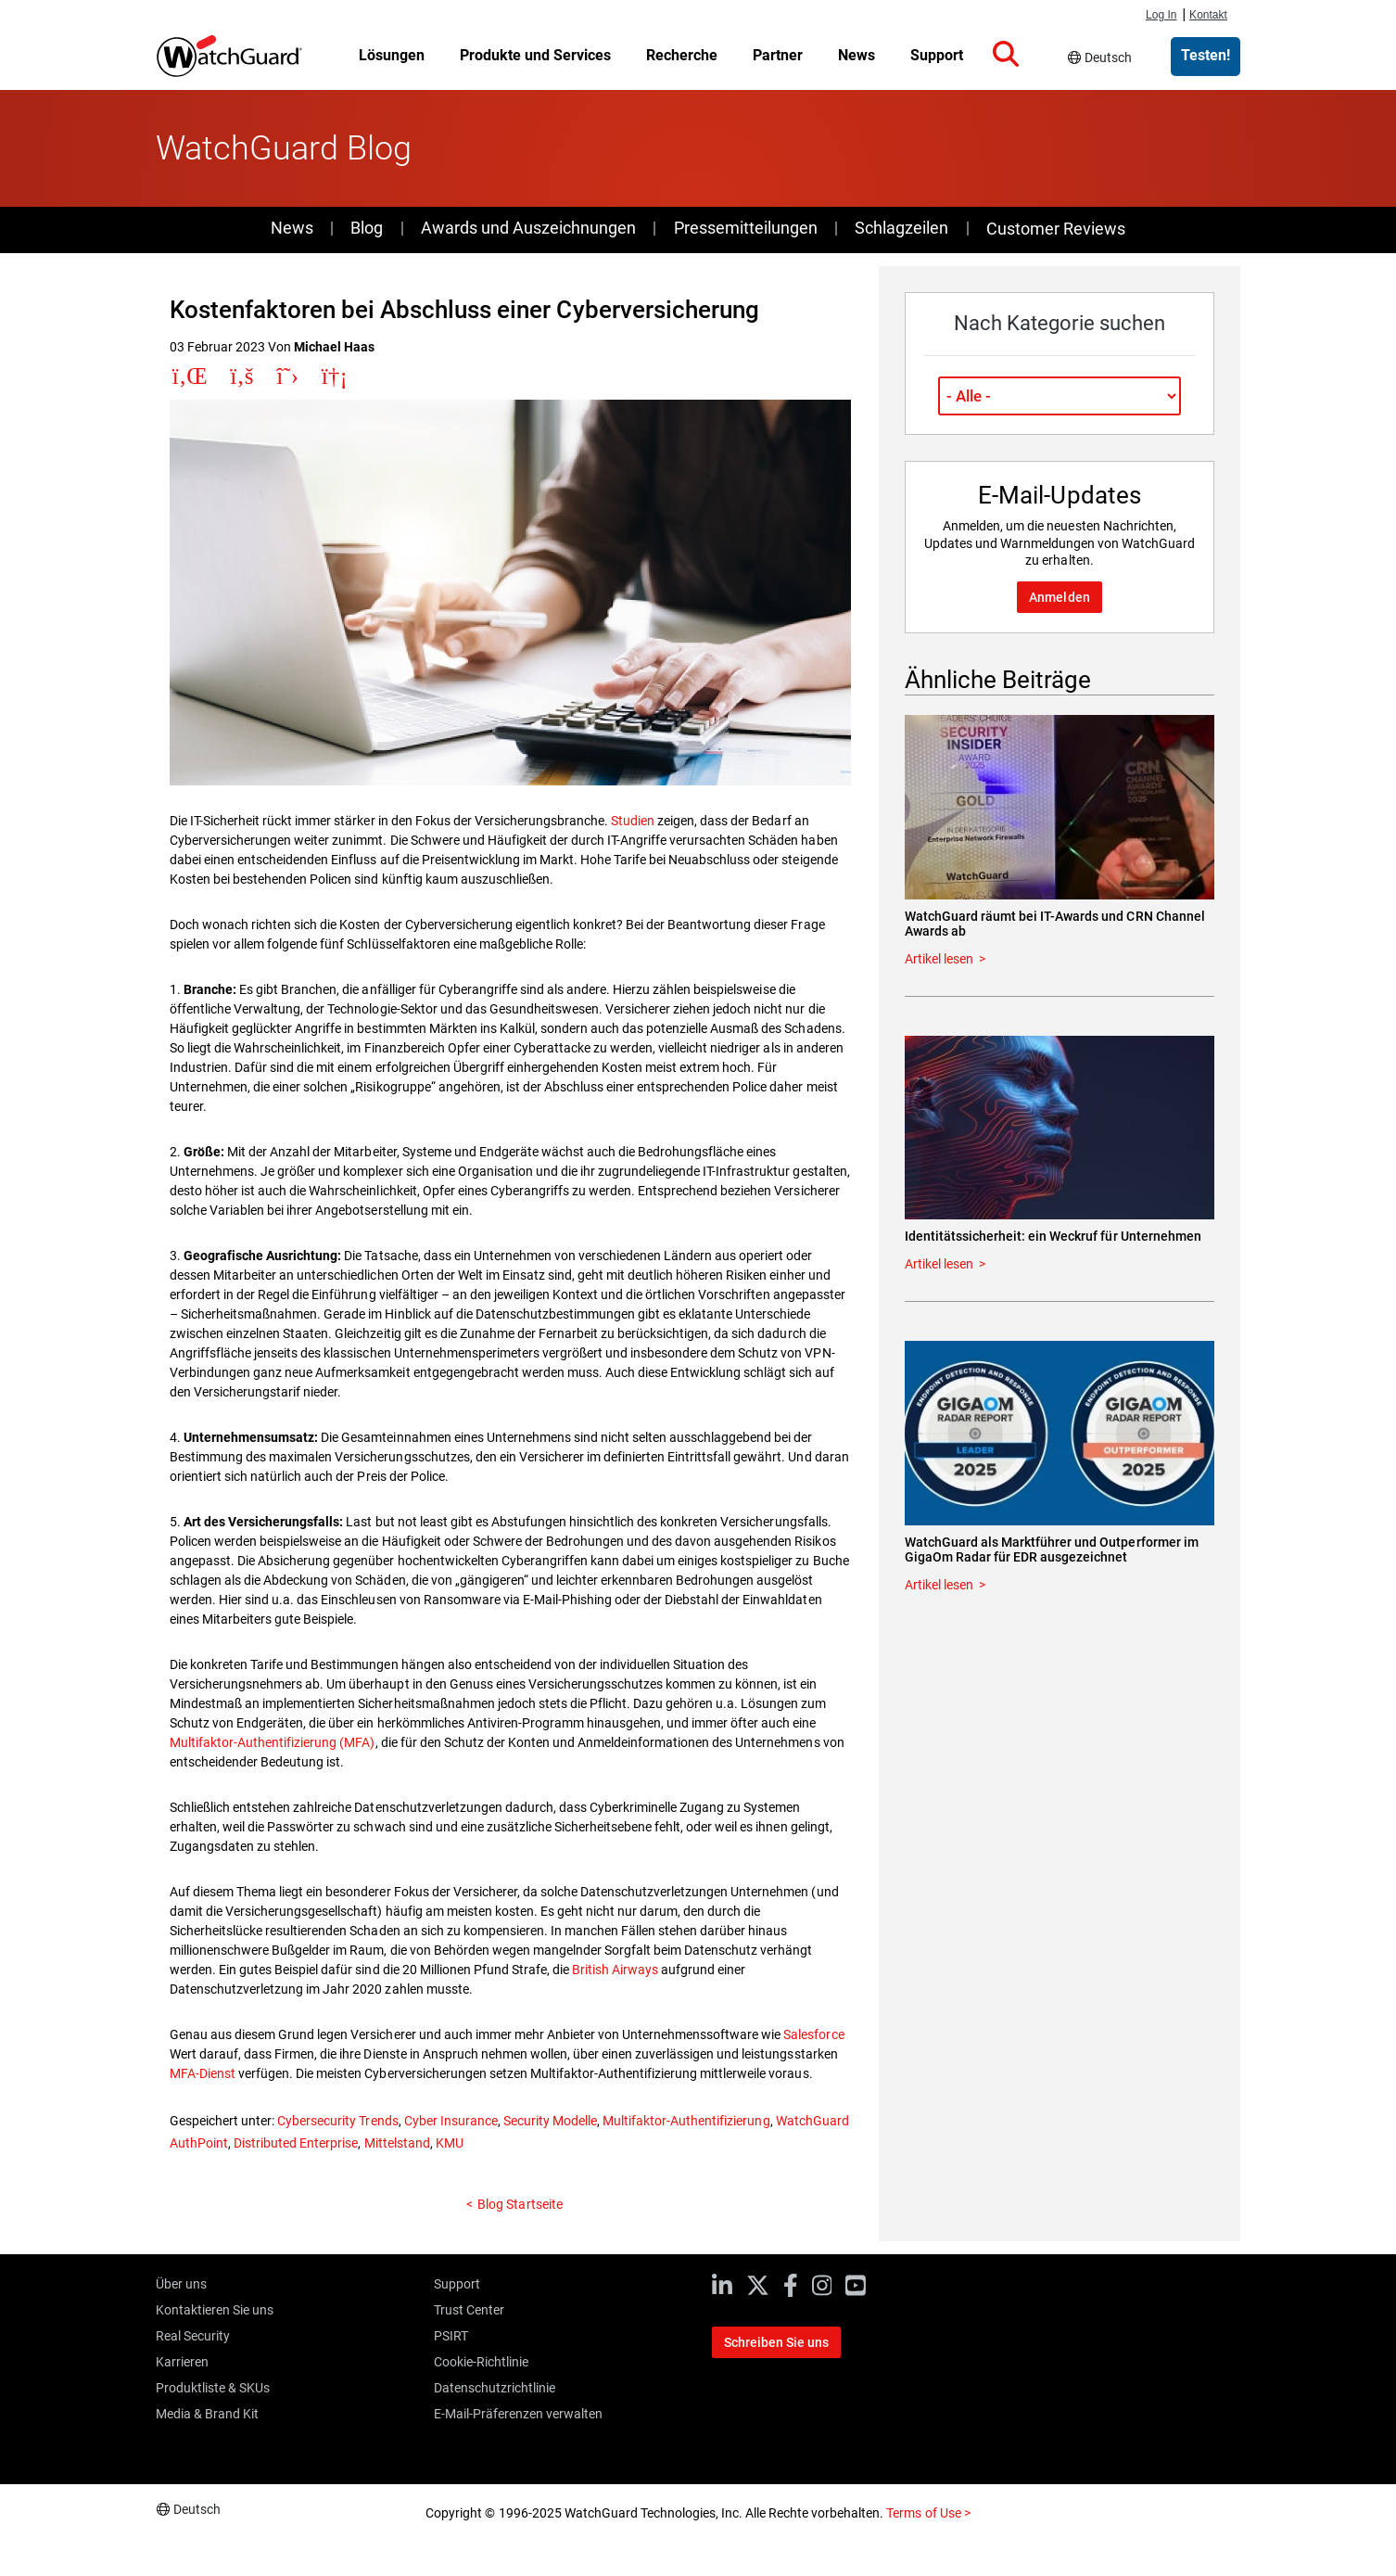 Image resolution: width=1396 pixels, height=2576 pixels. Describe the element at coordinates (292, 227) in the screenshot. I see `News` at that location.